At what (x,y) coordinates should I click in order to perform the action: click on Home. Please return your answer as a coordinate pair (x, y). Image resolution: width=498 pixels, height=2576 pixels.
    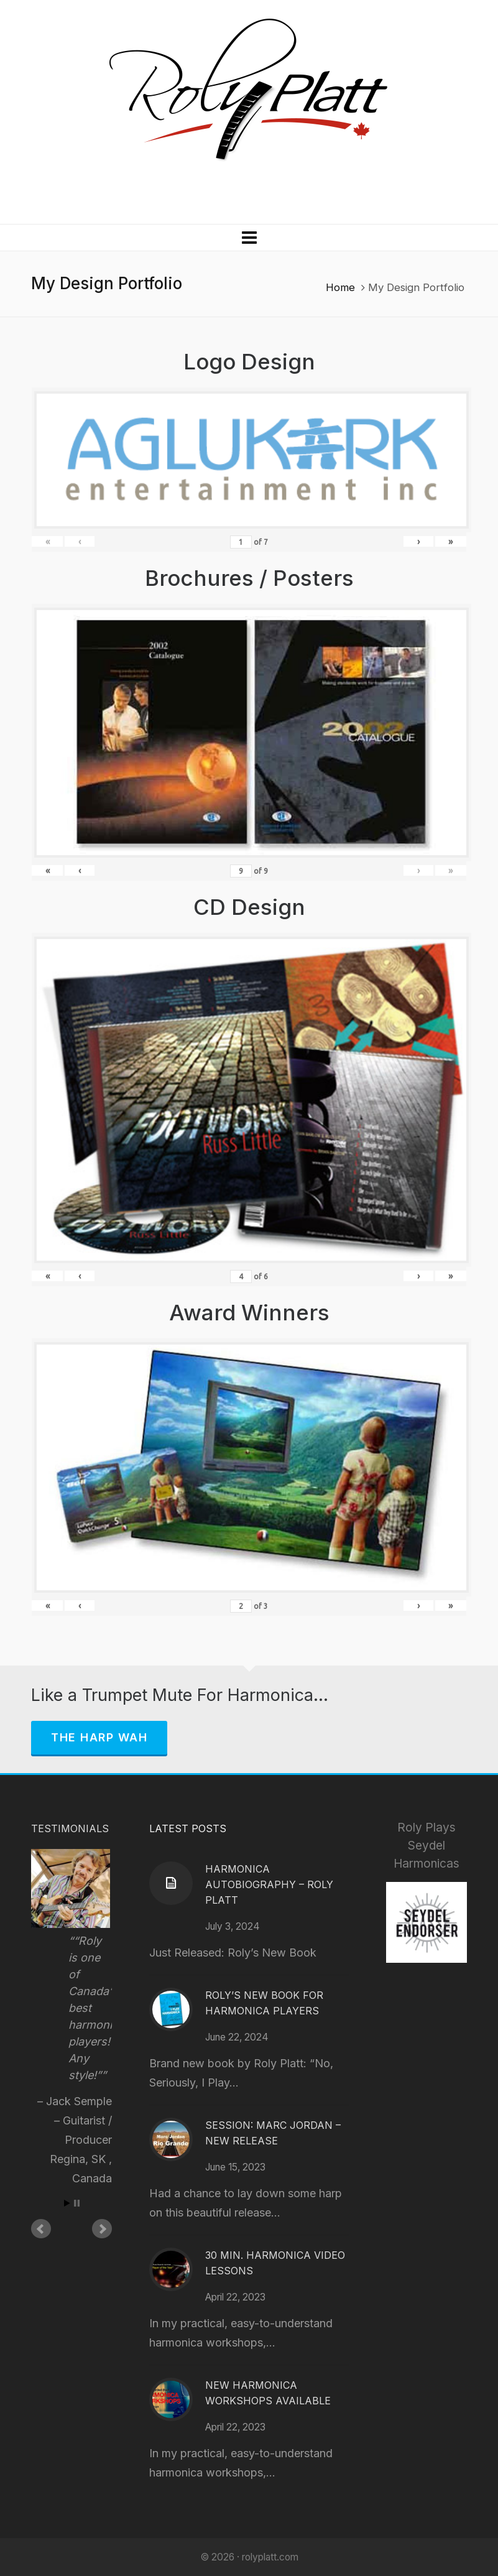
    Looking at the image, I should click on (340, 287).